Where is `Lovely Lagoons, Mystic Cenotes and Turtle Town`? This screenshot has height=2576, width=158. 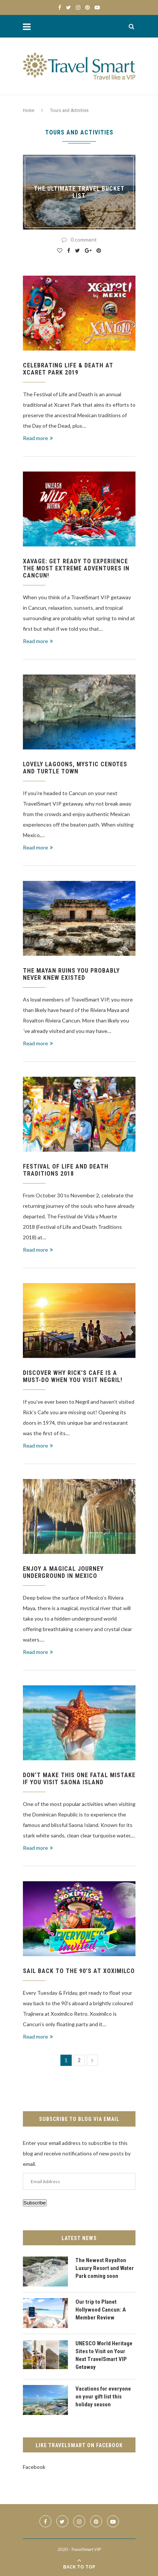 Lovely Lagoons, Mystic Cenotes and Turtle Town is located at coordinates (75, 768).